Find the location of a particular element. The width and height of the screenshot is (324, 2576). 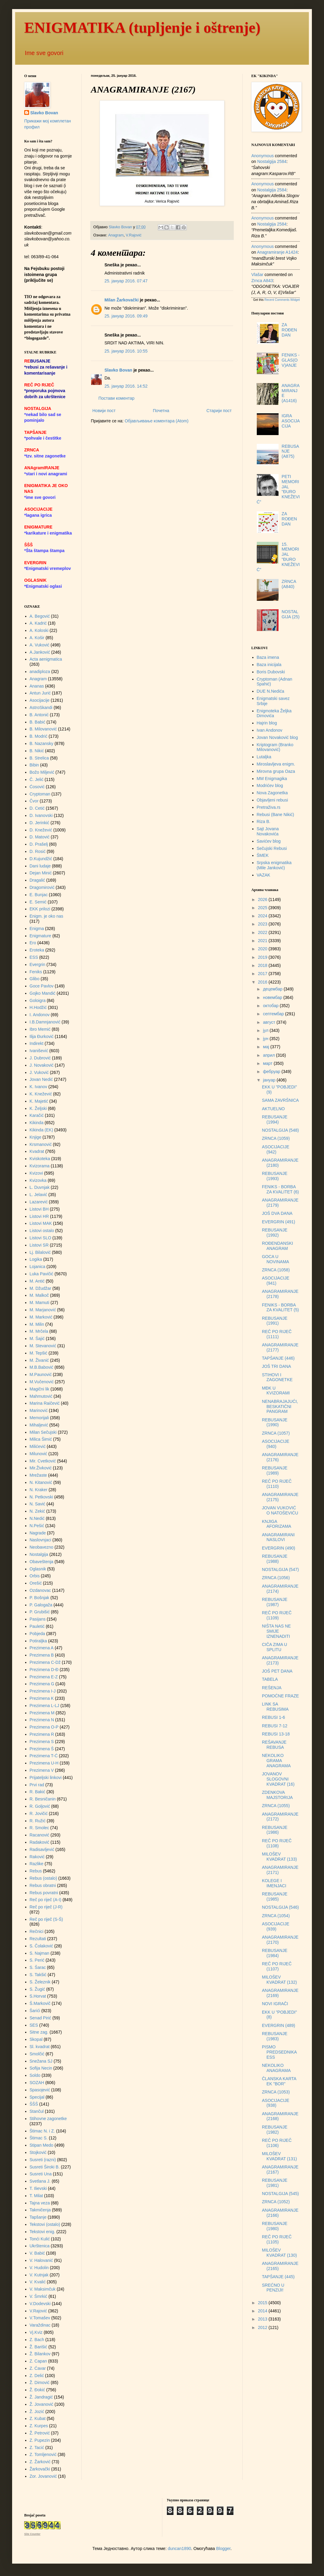

октобар is located at coordinates (271, 1005).